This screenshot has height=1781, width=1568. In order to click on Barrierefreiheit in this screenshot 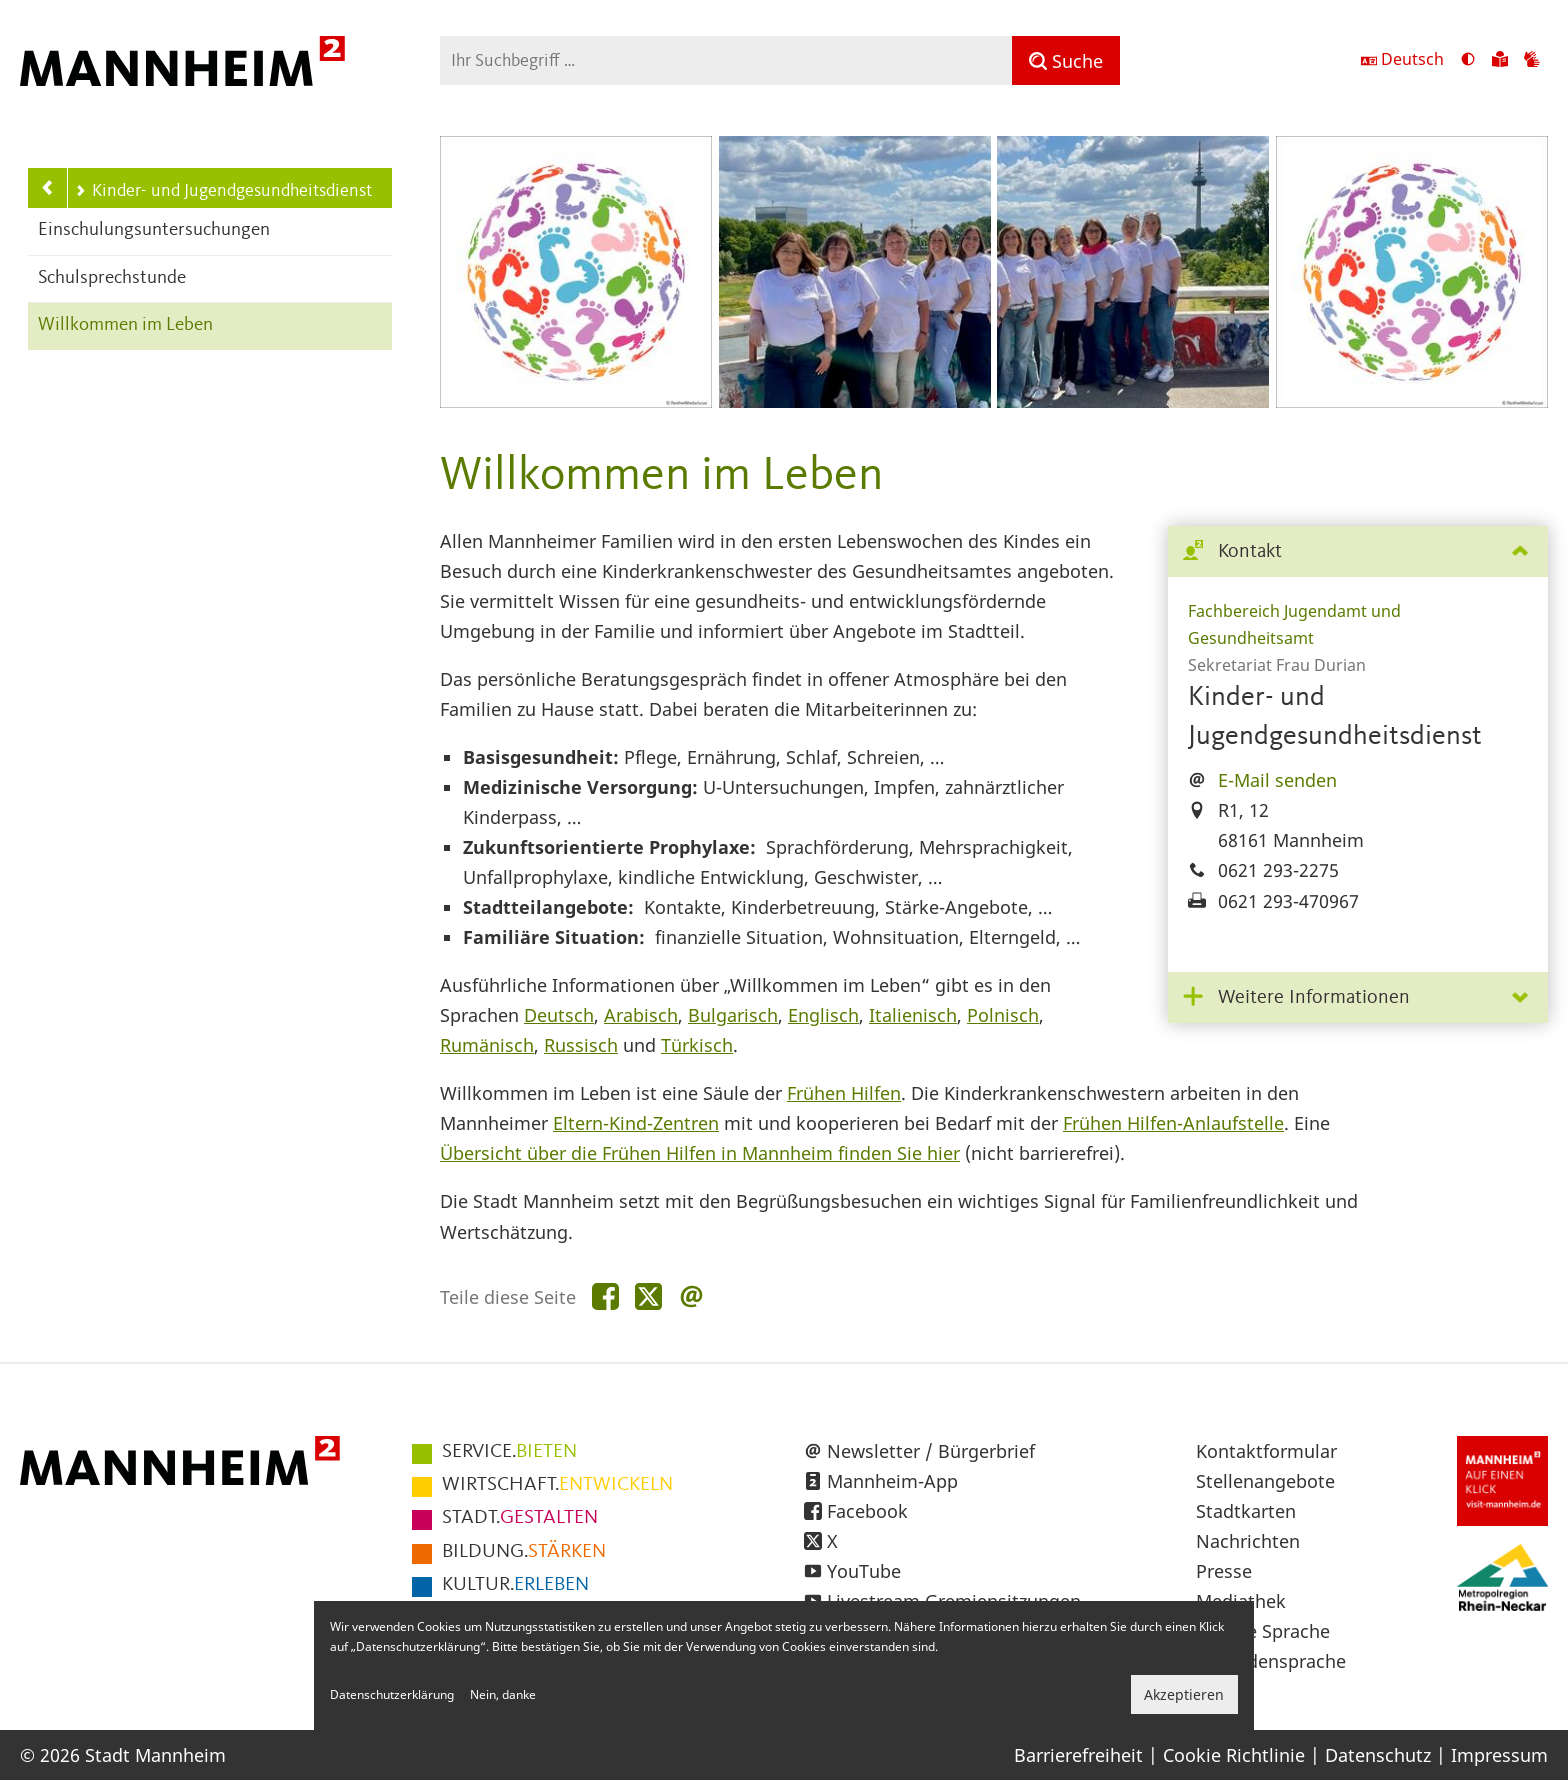, I will do `click(1078, 1755)`.